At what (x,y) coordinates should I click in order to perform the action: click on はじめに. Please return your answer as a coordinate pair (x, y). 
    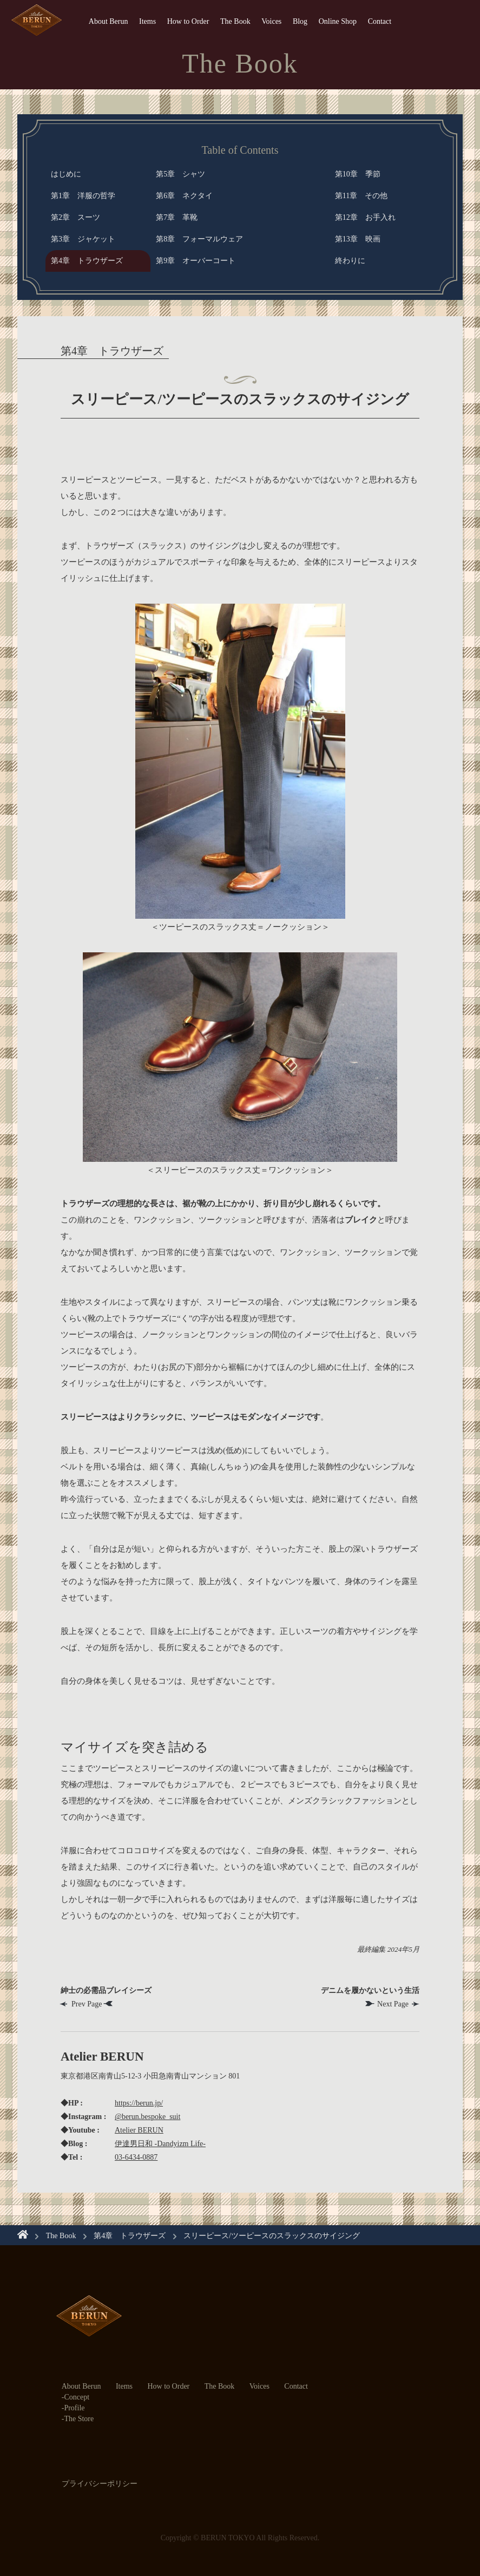
    Looking at the image, I should click on (66, 174).